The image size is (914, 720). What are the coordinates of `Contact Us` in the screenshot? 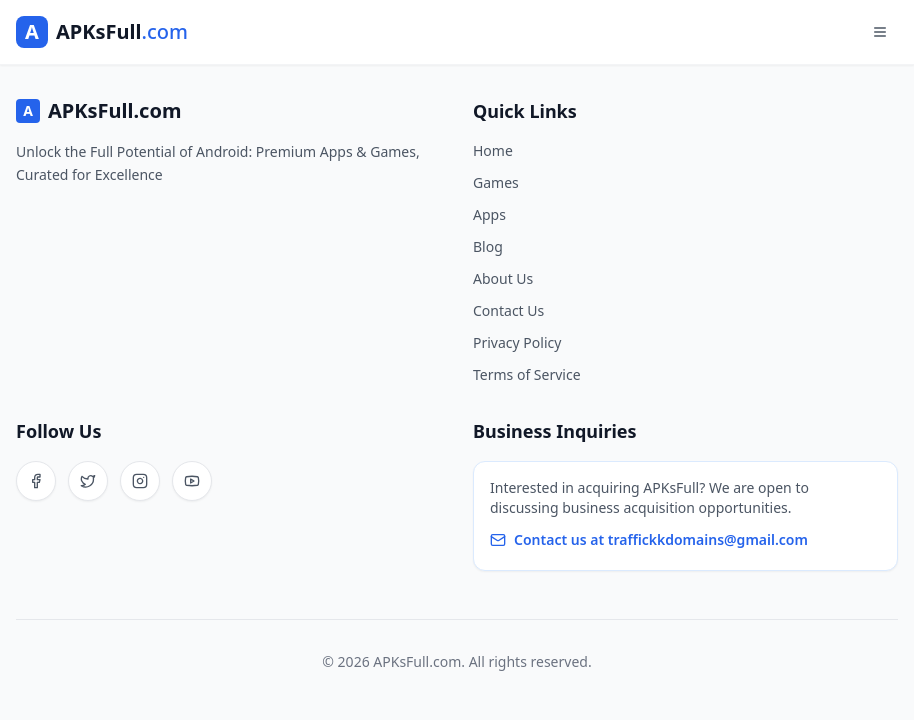 It's located at (508, 310).